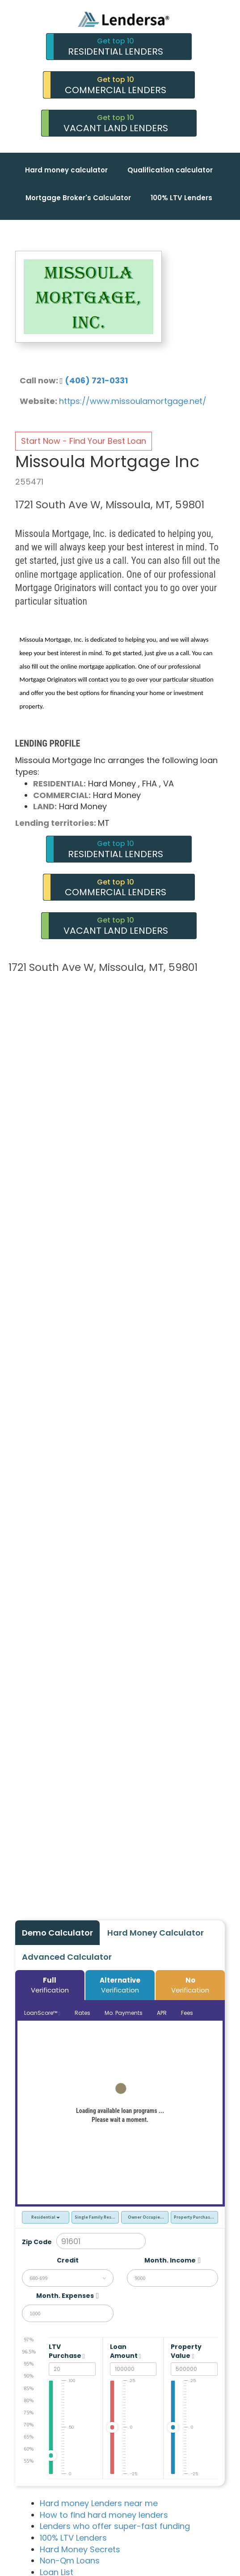 The image size is (240, 2576). Describe the element at coordinates (29, 2436) in the screenshot. I see `65%` at that location.